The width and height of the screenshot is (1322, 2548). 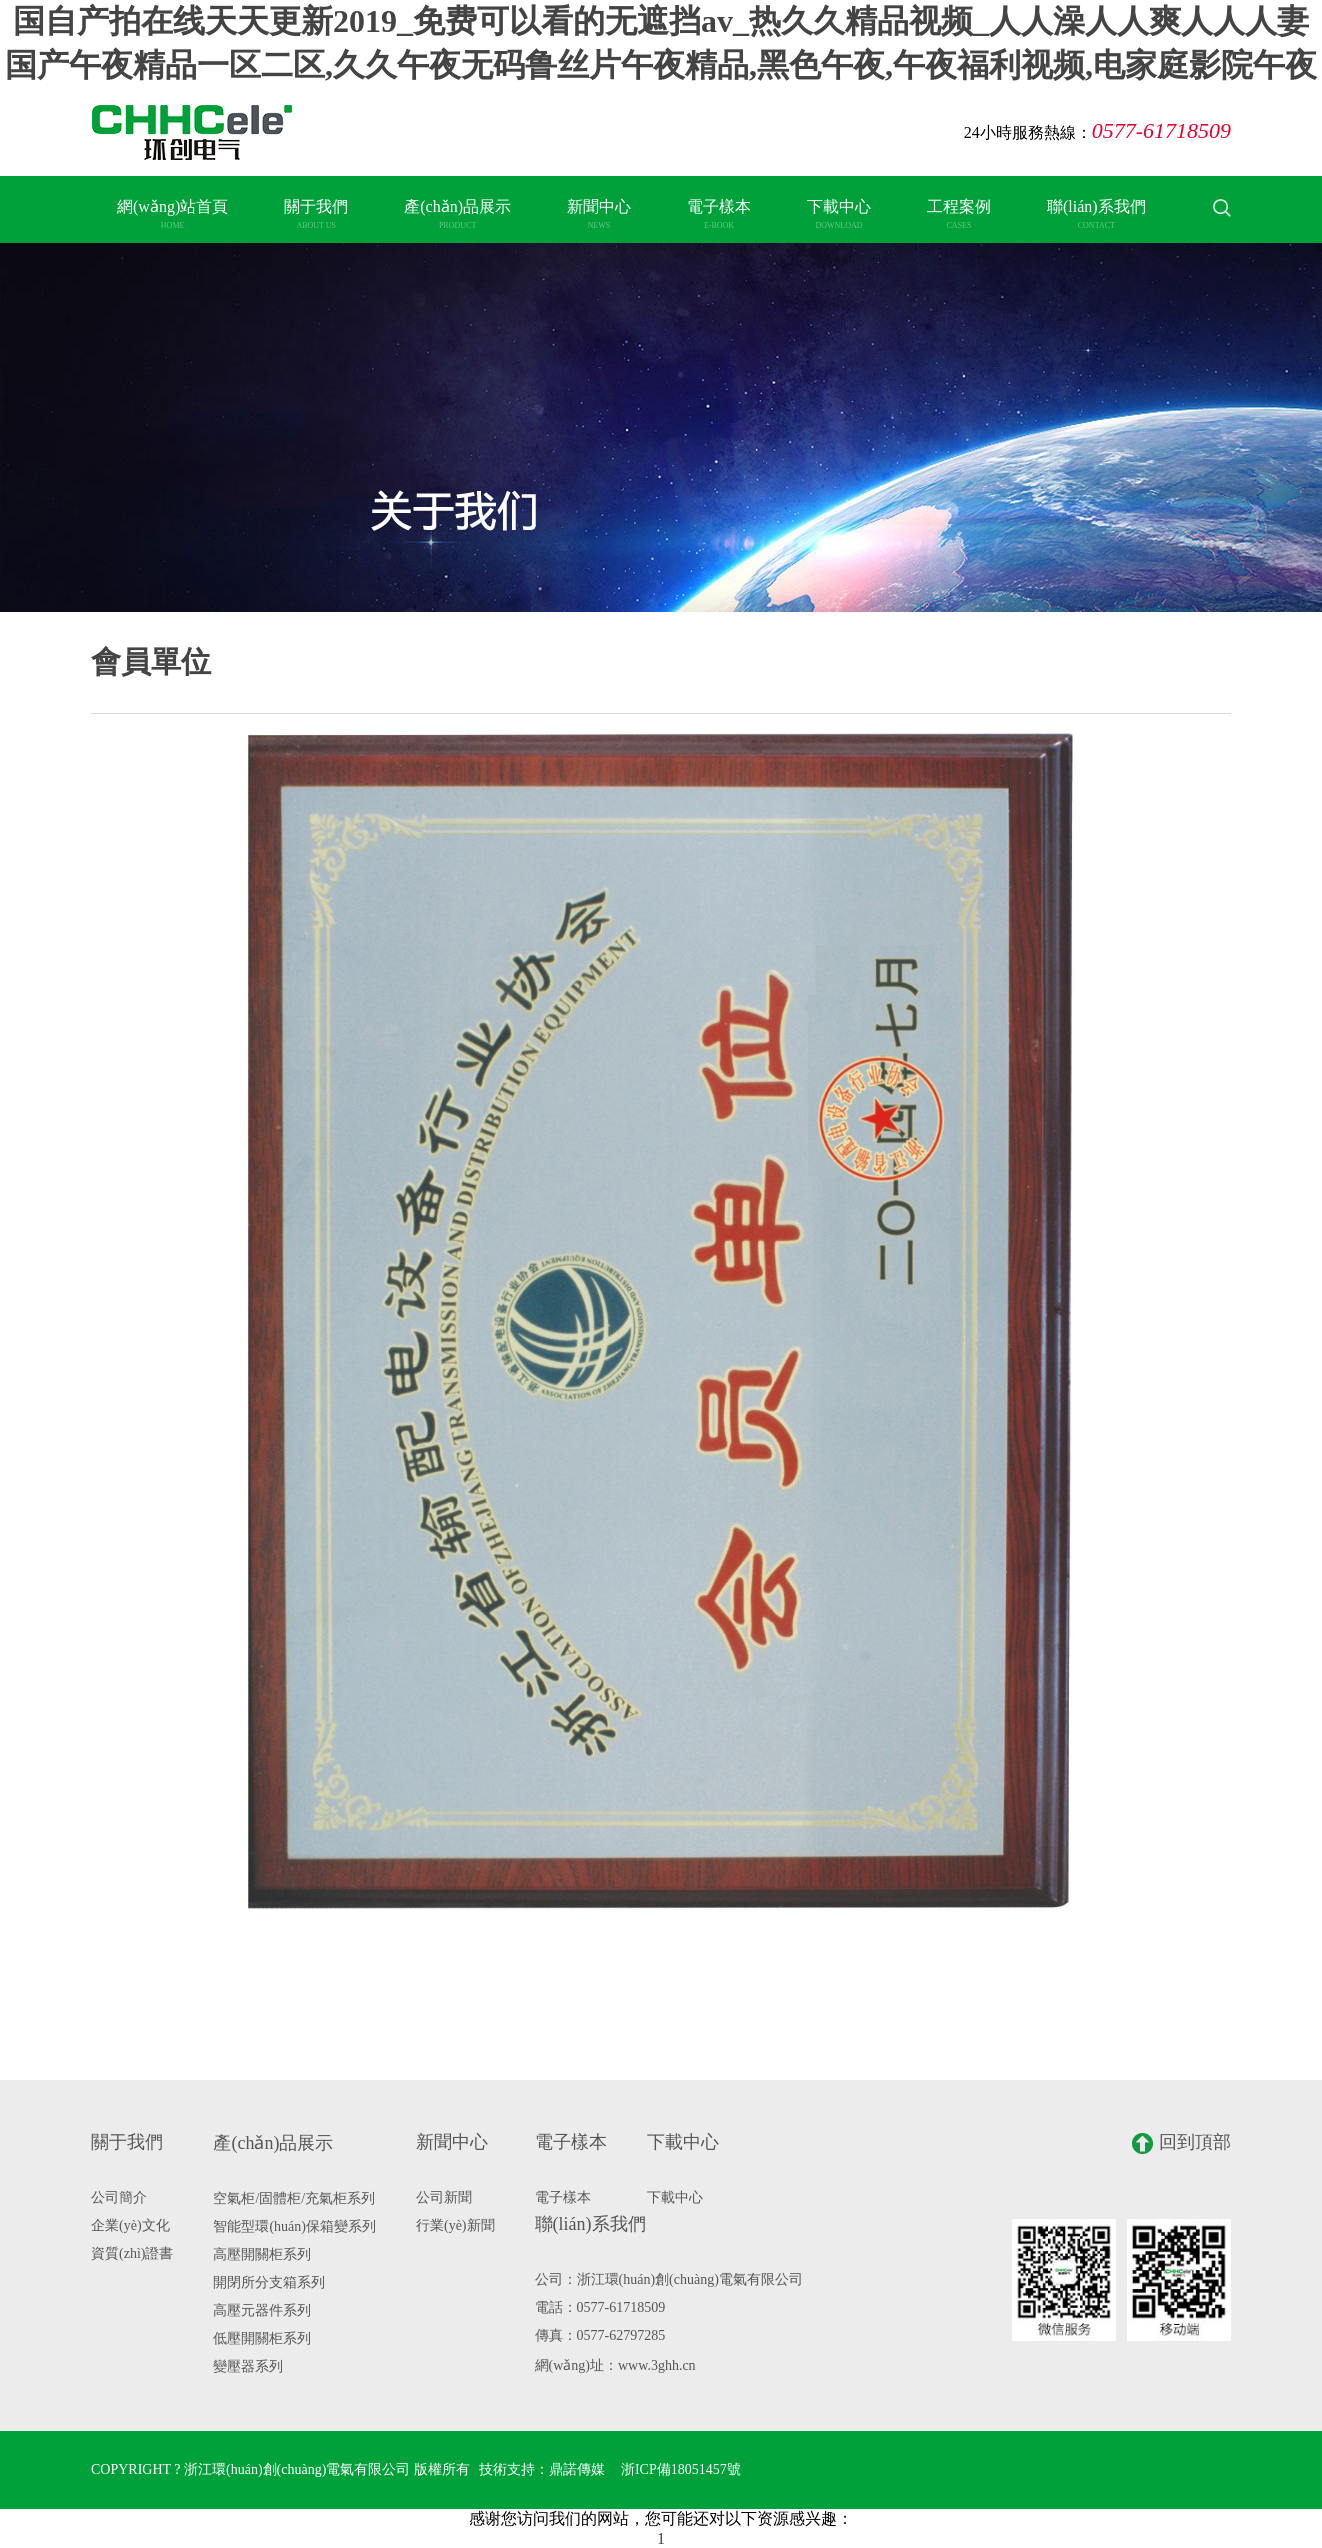 I want to click on 技術支持：鼎諾傳媒, so click(x=542, y=2469).